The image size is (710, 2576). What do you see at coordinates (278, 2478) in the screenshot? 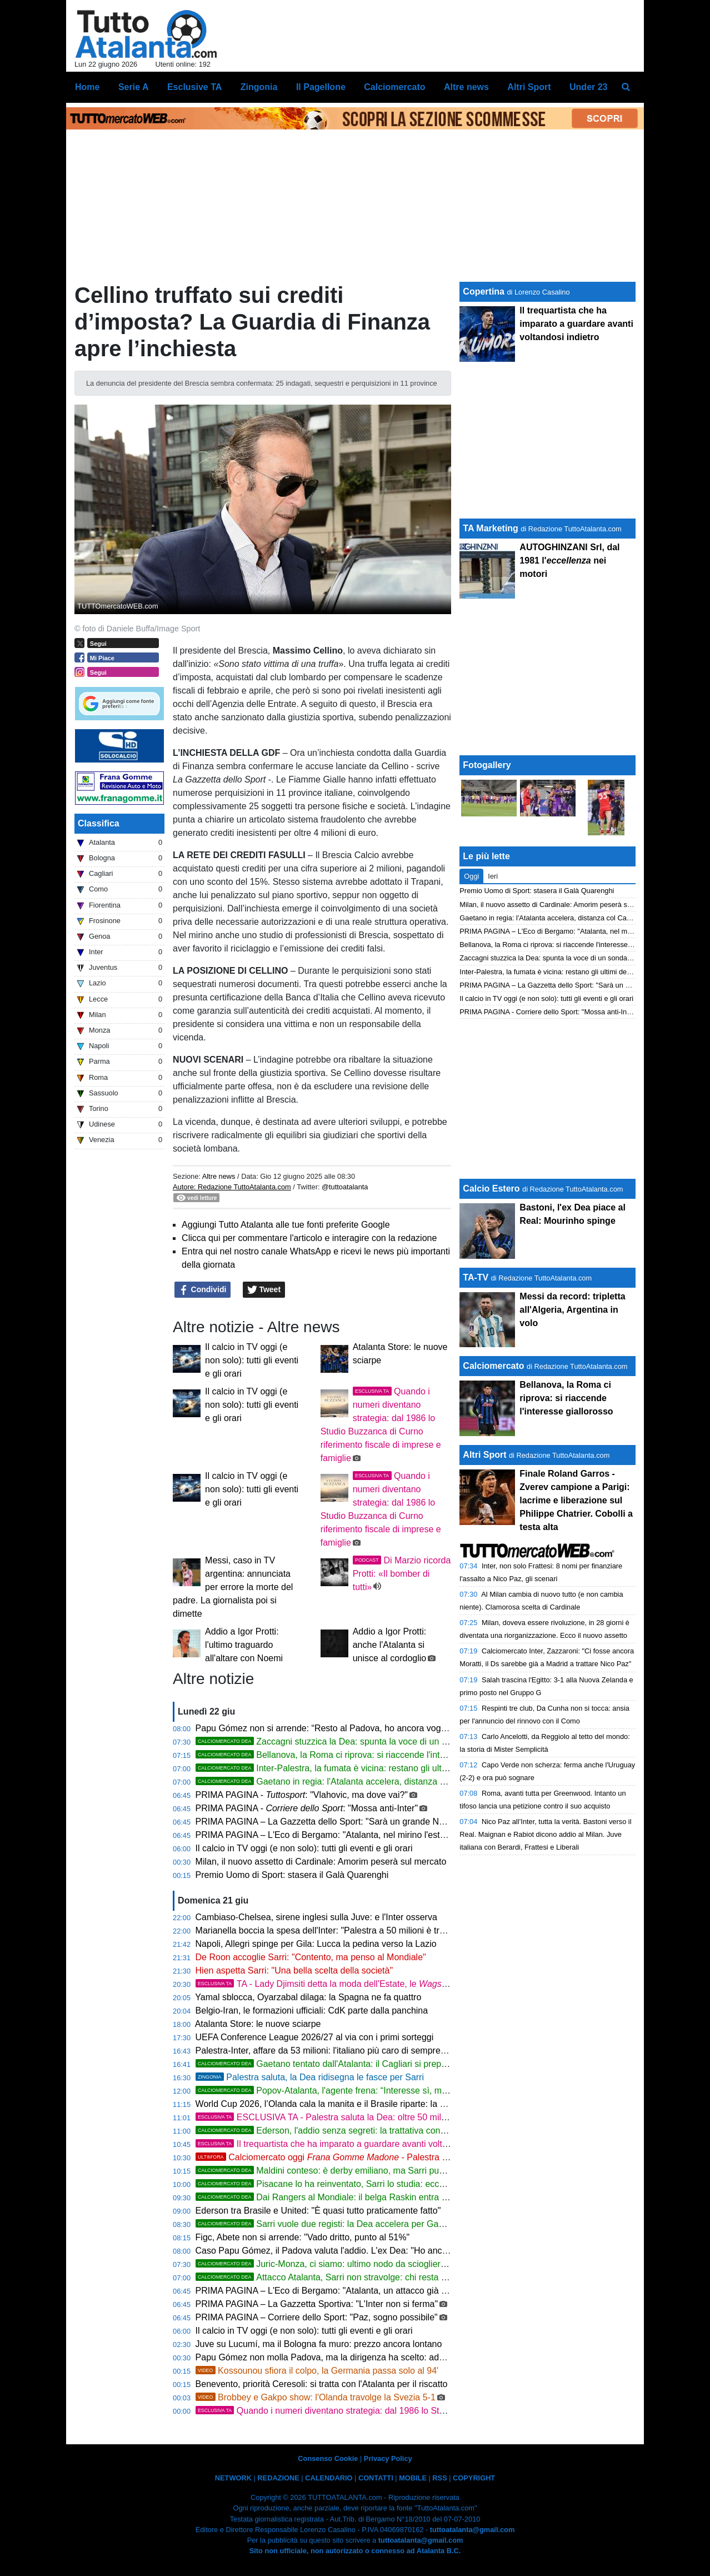
I see `REDAZIONE` at bounding box center [278, 2478].